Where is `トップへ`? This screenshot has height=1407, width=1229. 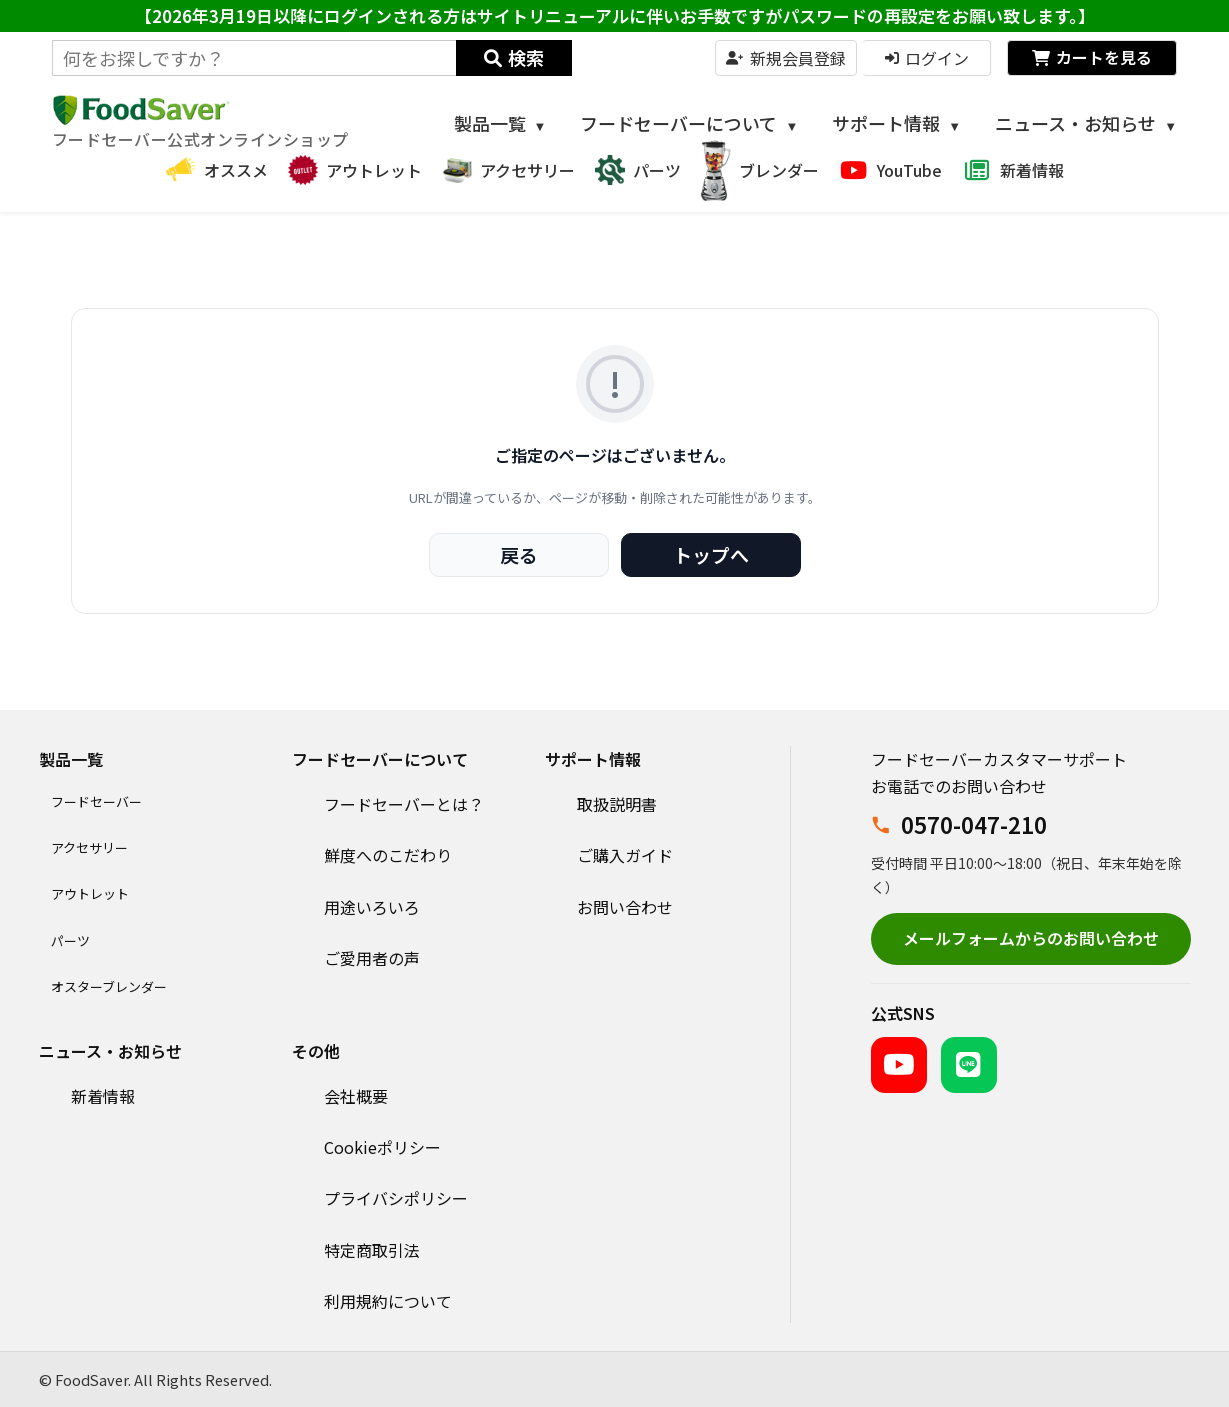
トップへ is located at coordinates (711, 554).